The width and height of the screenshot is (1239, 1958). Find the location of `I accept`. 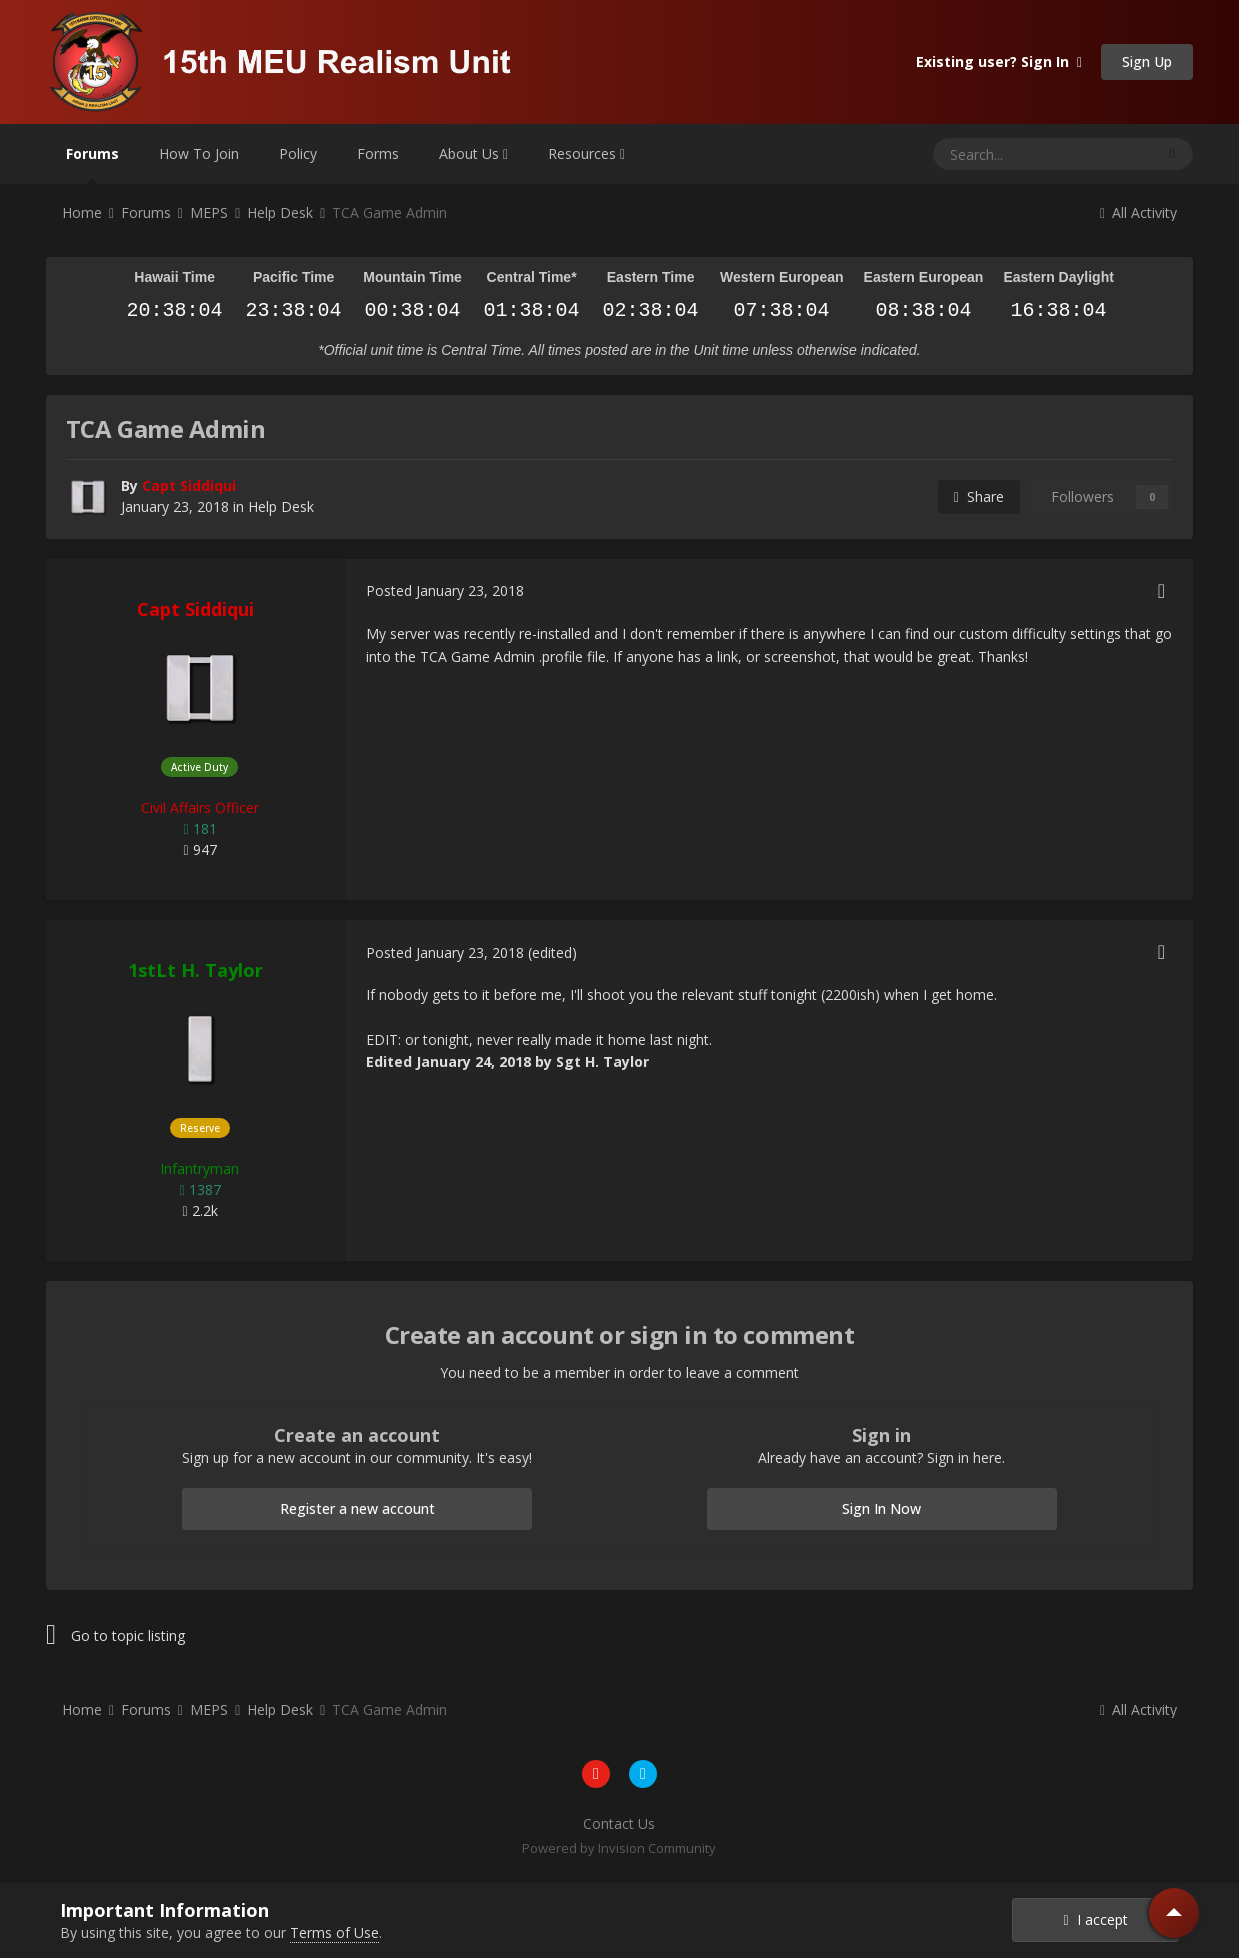

I accept is located at coordinates (1095, 1919).